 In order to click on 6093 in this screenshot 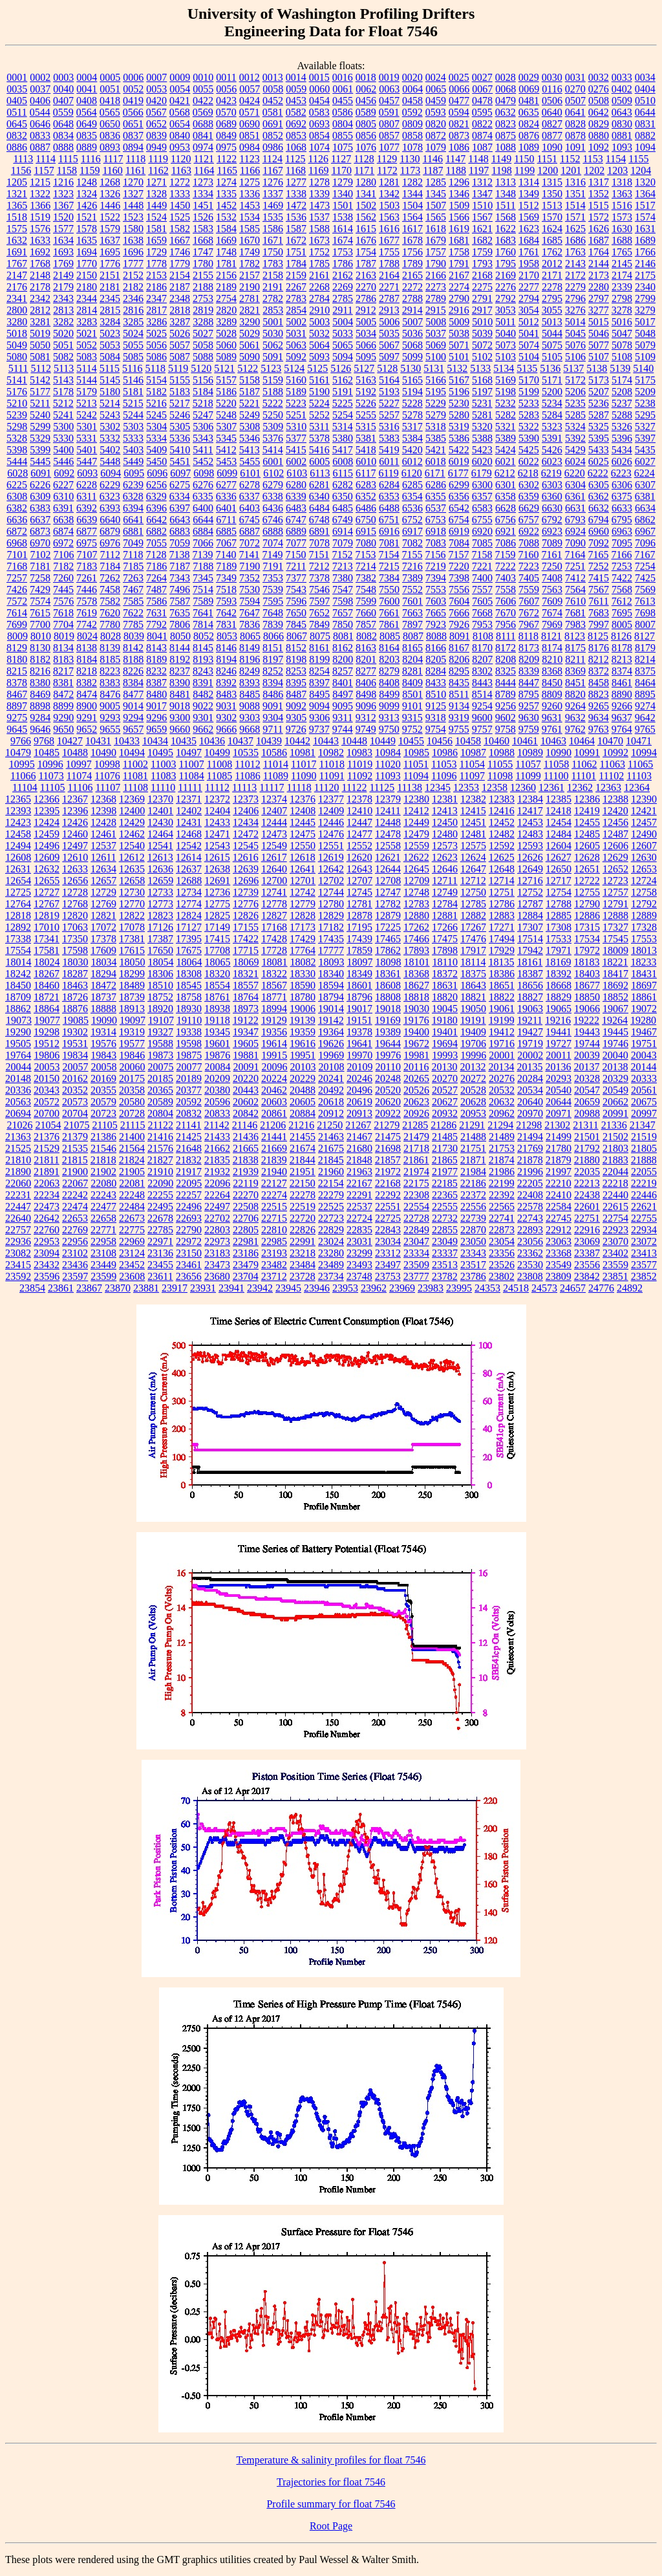, I will do `click(87, 473)`.